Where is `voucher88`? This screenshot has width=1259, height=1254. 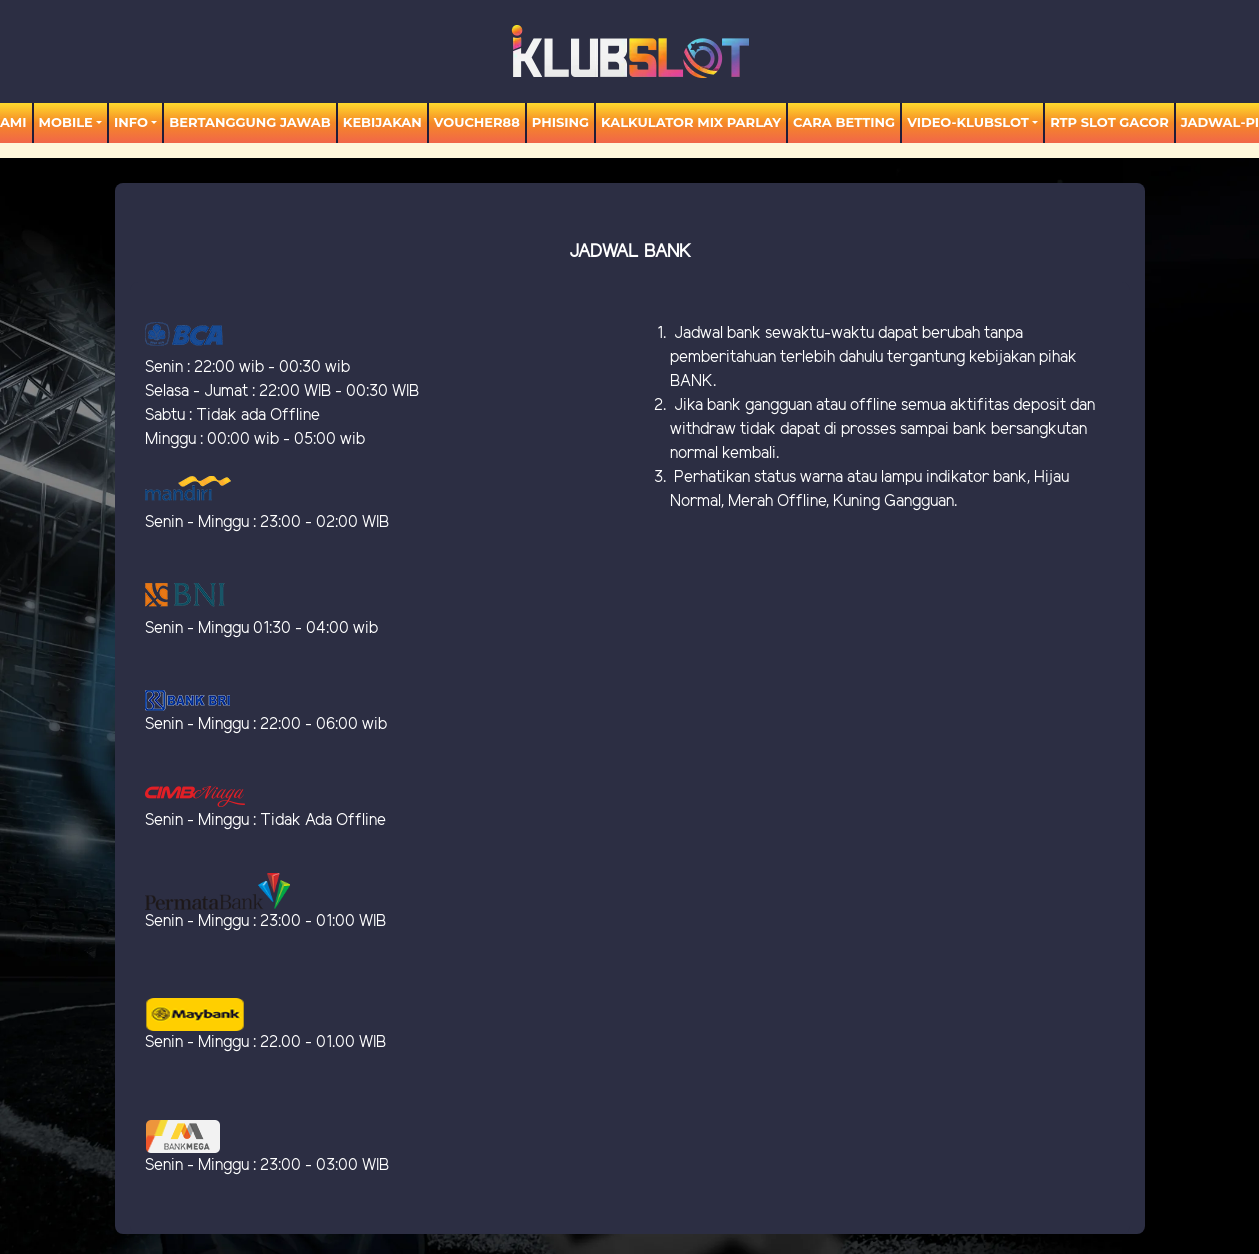
voucher88 is located at coordinates (477, 122).